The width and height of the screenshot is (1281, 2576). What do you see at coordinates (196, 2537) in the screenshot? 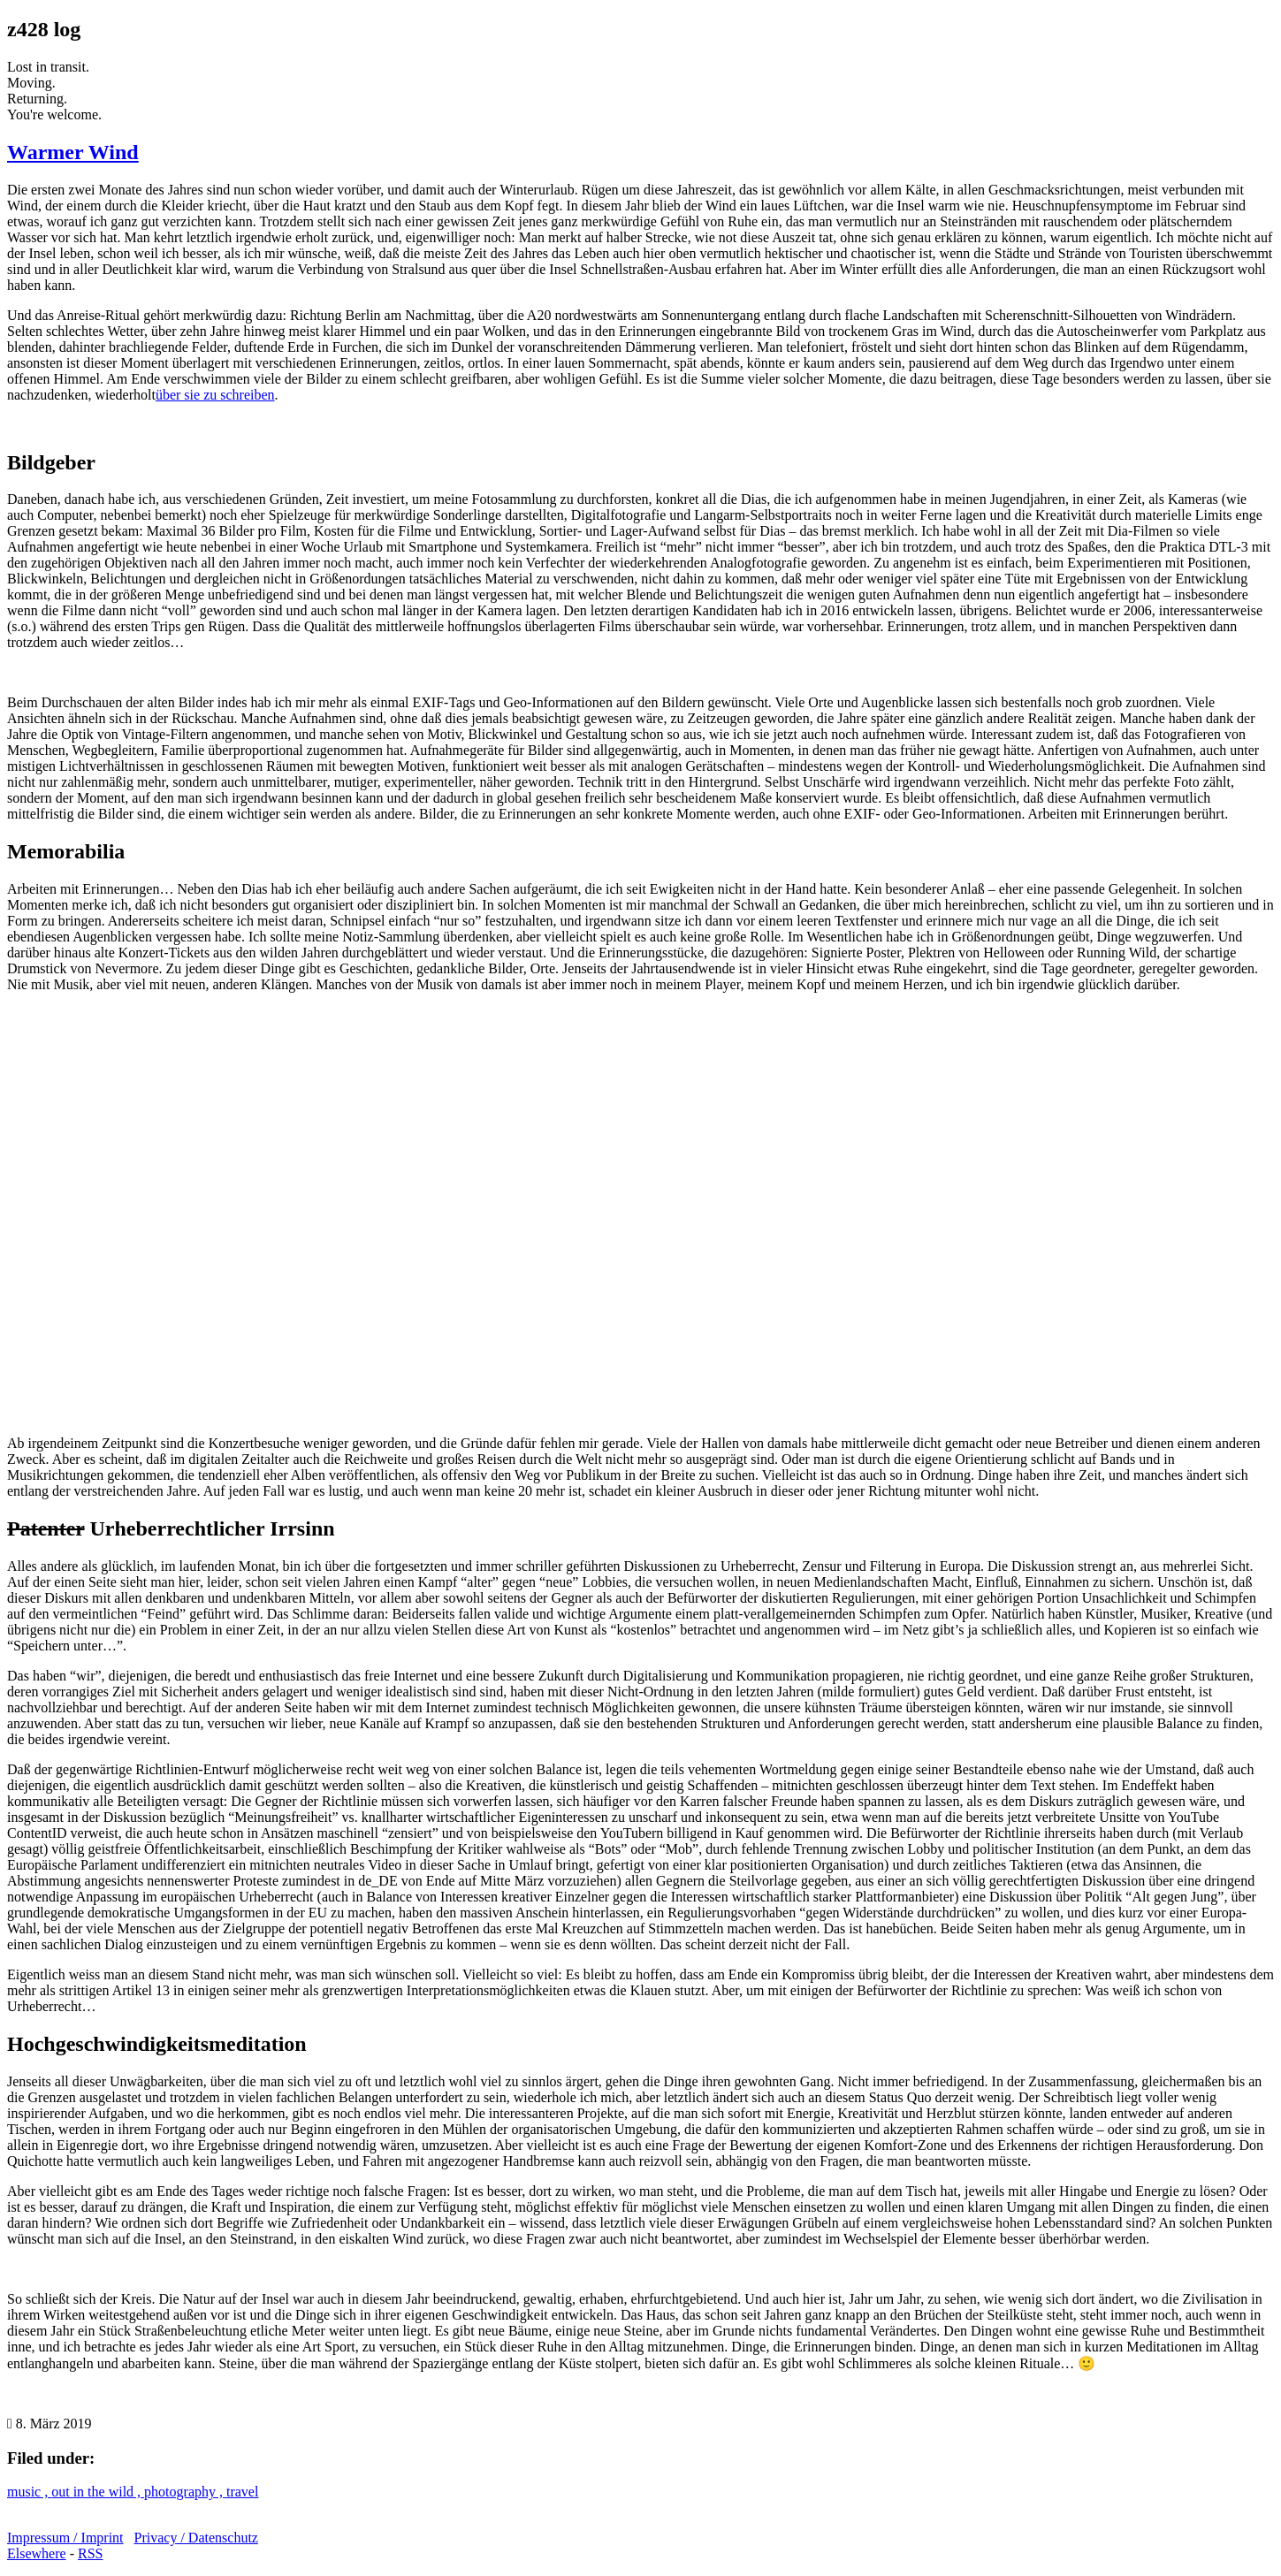
I see `Privacy / Datenschutz` at bounding box center [196, 2537].